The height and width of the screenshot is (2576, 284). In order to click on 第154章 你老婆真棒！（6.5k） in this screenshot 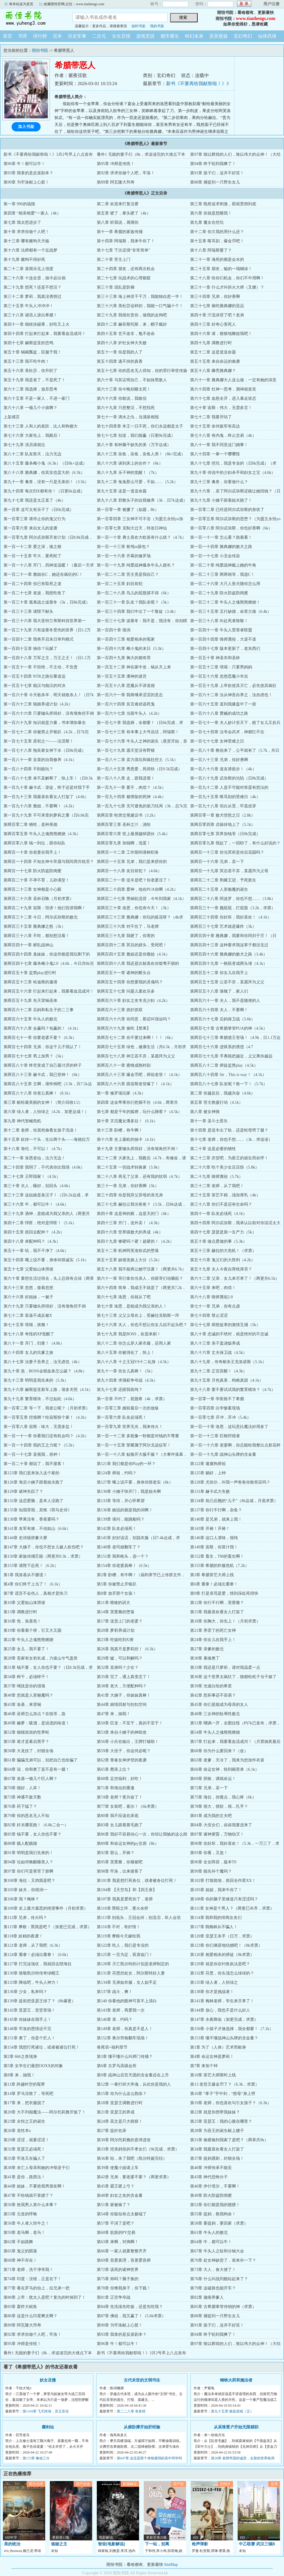, I will do `click(124, 1565)`.